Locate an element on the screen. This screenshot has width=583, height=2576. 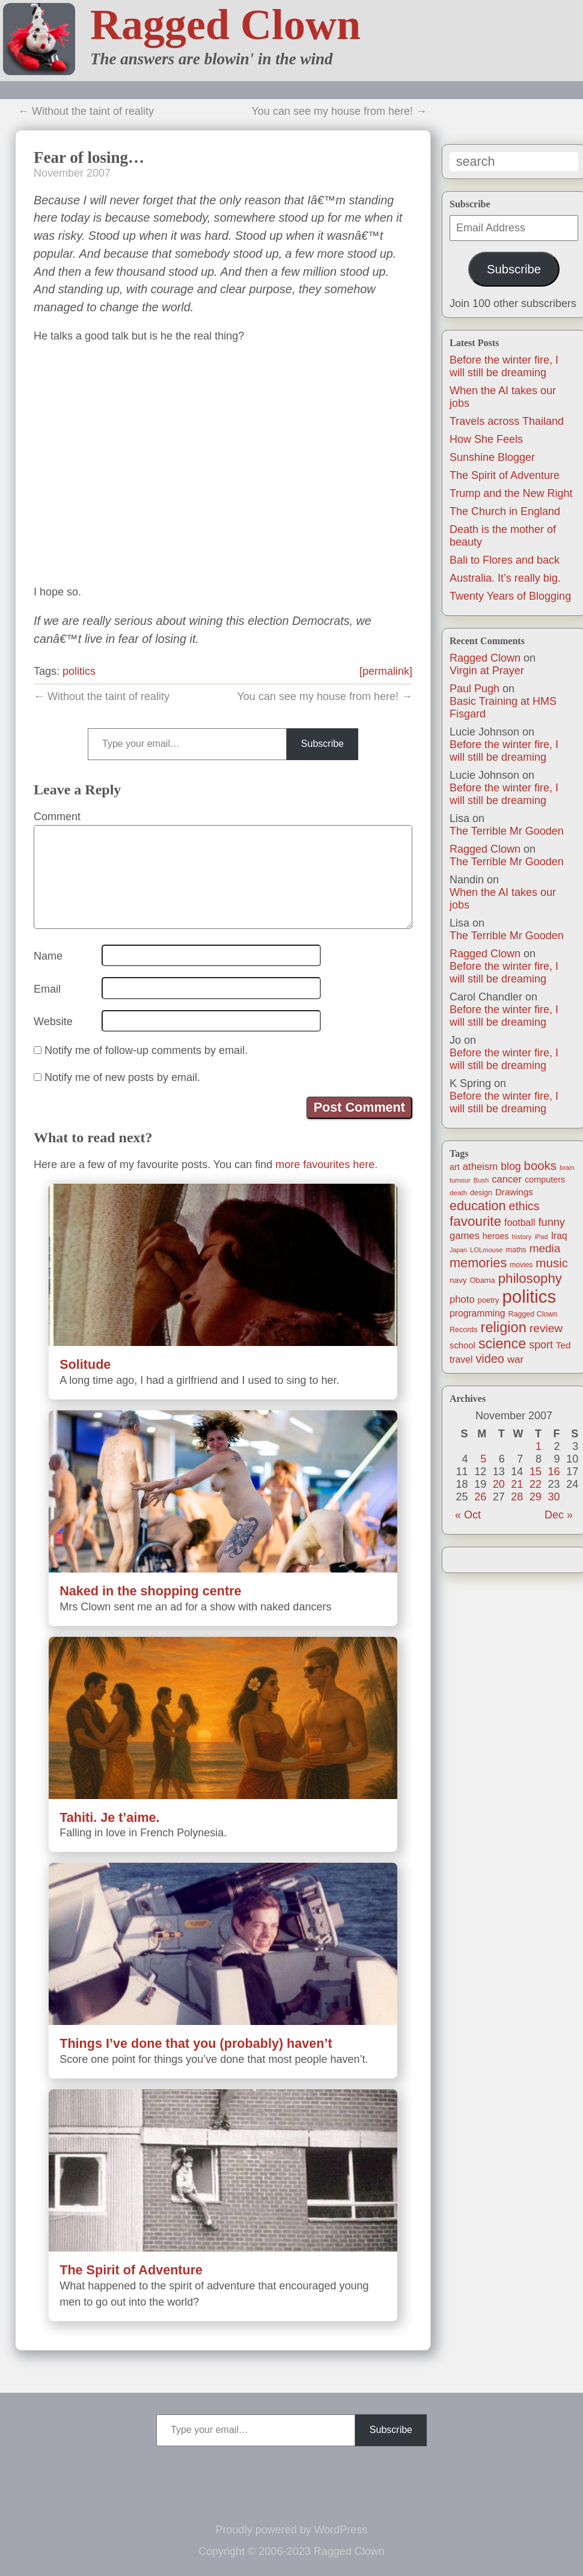
travel [travel (25 items)] is located at coordinates (461, 1359).